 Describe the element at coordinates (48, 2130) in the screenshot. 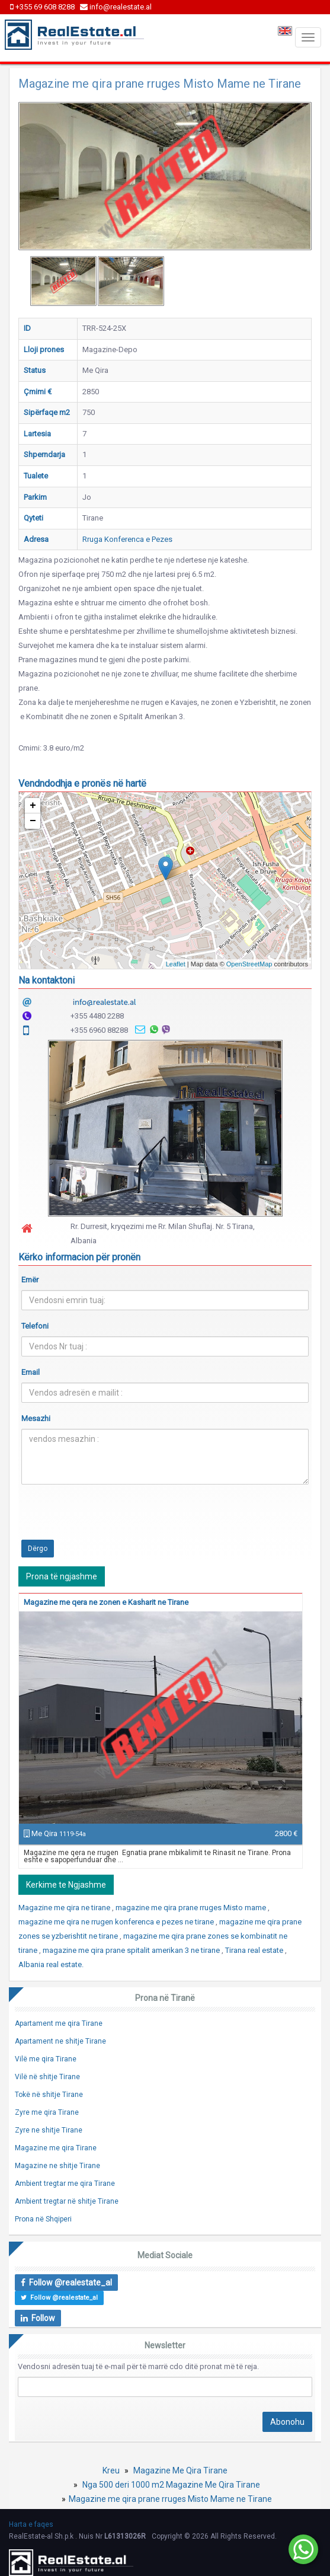

I see `Zyre ne shitje Tirane` at that location.